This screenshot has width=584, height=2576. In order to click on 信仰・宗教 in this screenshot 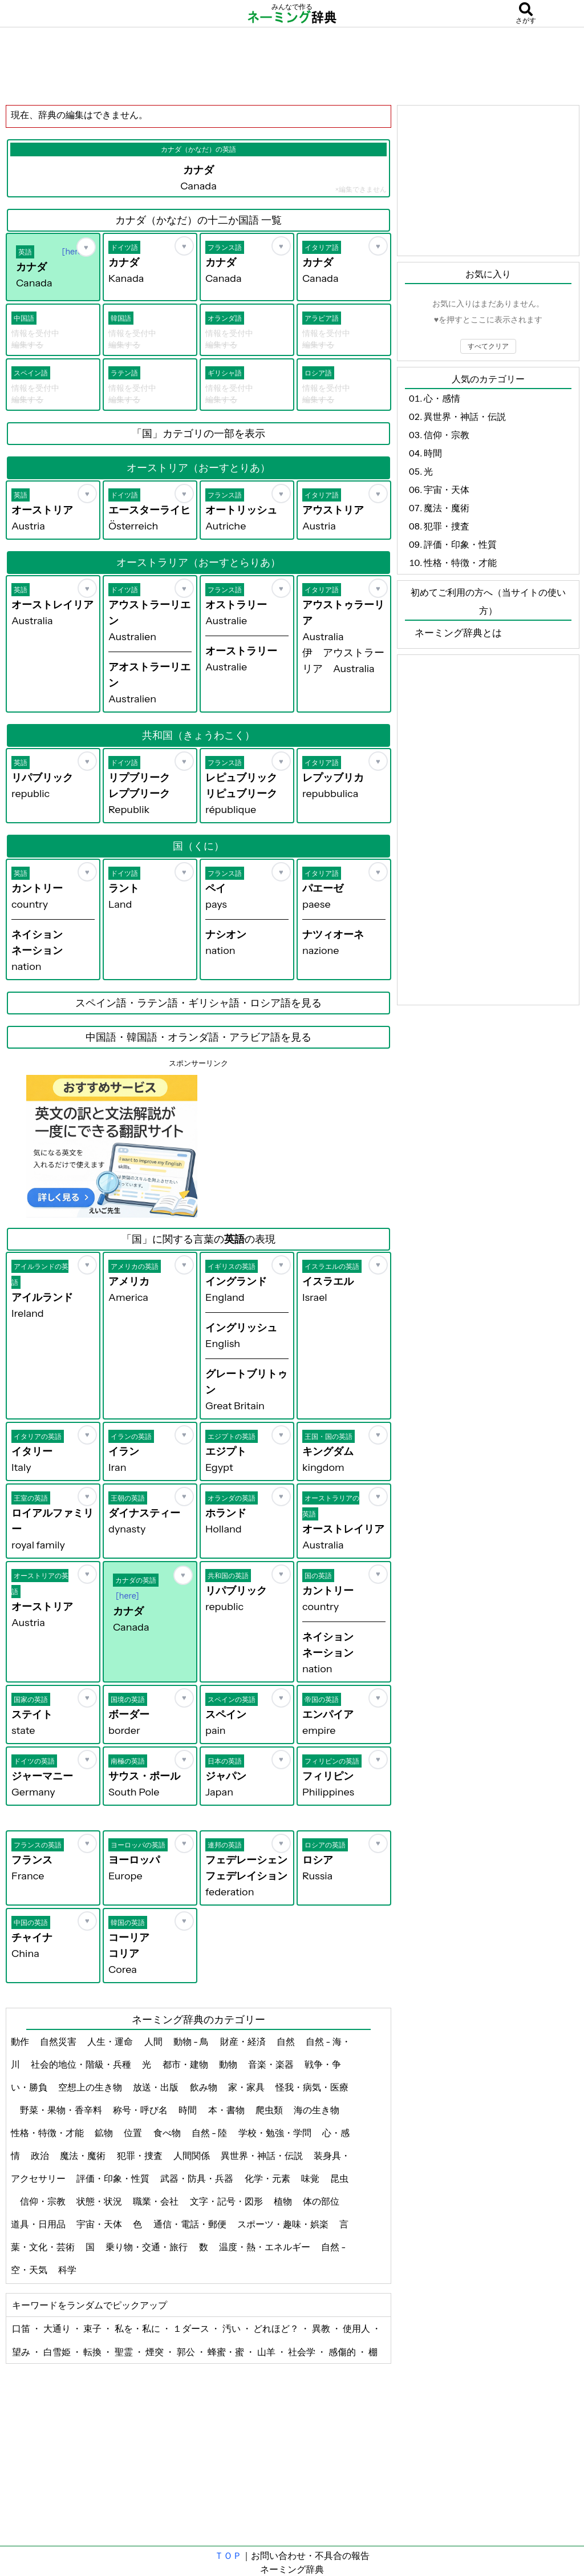, I will do `click(43, 2201)`.